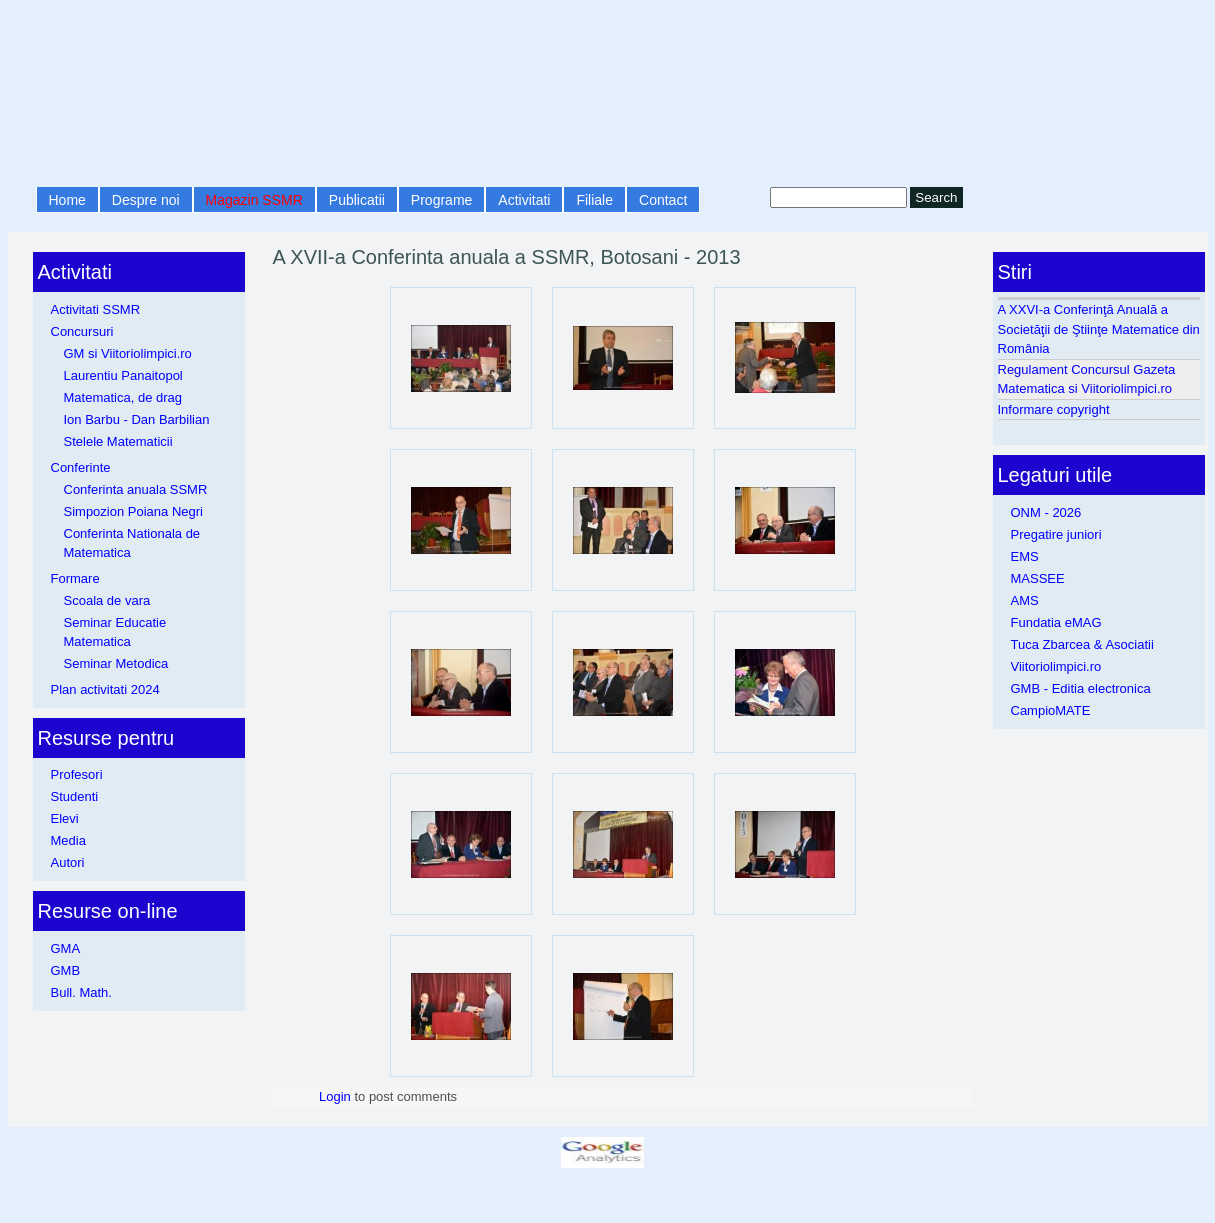 This screenshot has height=1223, width=1215. What do you see at coordinates (137, 419) in the screenshot?
I see `Ion Barbu - Dan Barbilian` at bounding box center [137, 419].